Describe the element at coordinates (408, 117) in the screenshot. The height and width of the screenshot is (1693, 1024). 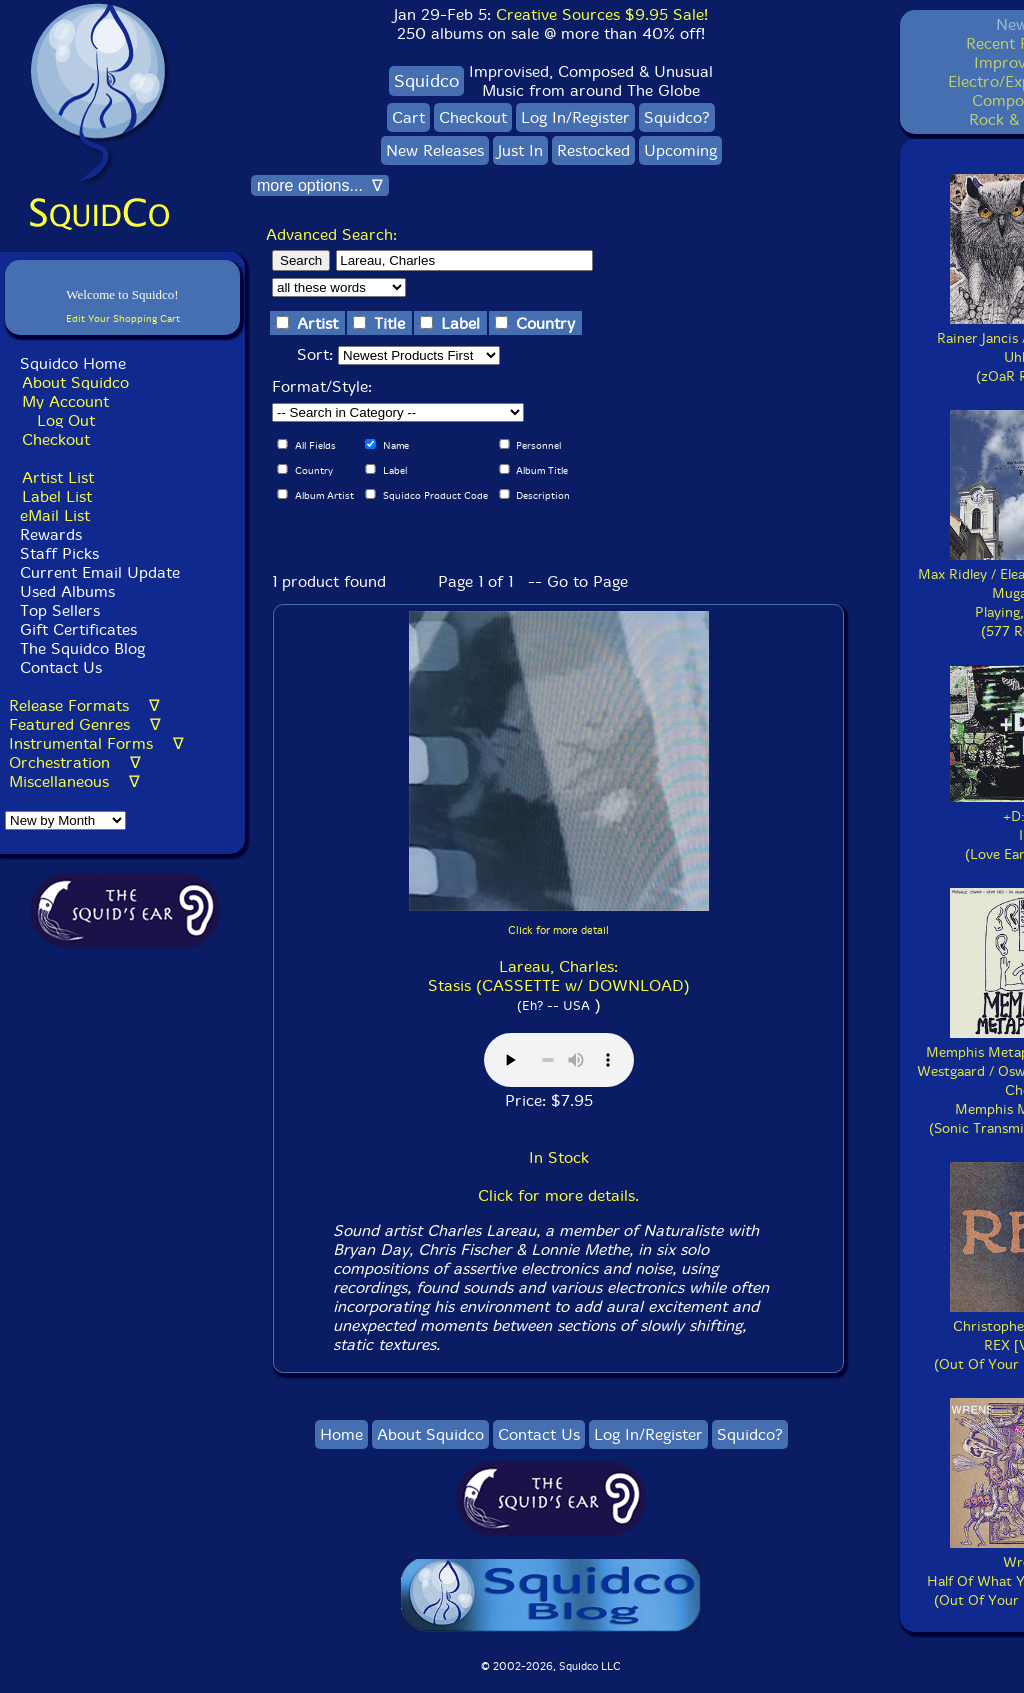
I see `Cart` at that location.